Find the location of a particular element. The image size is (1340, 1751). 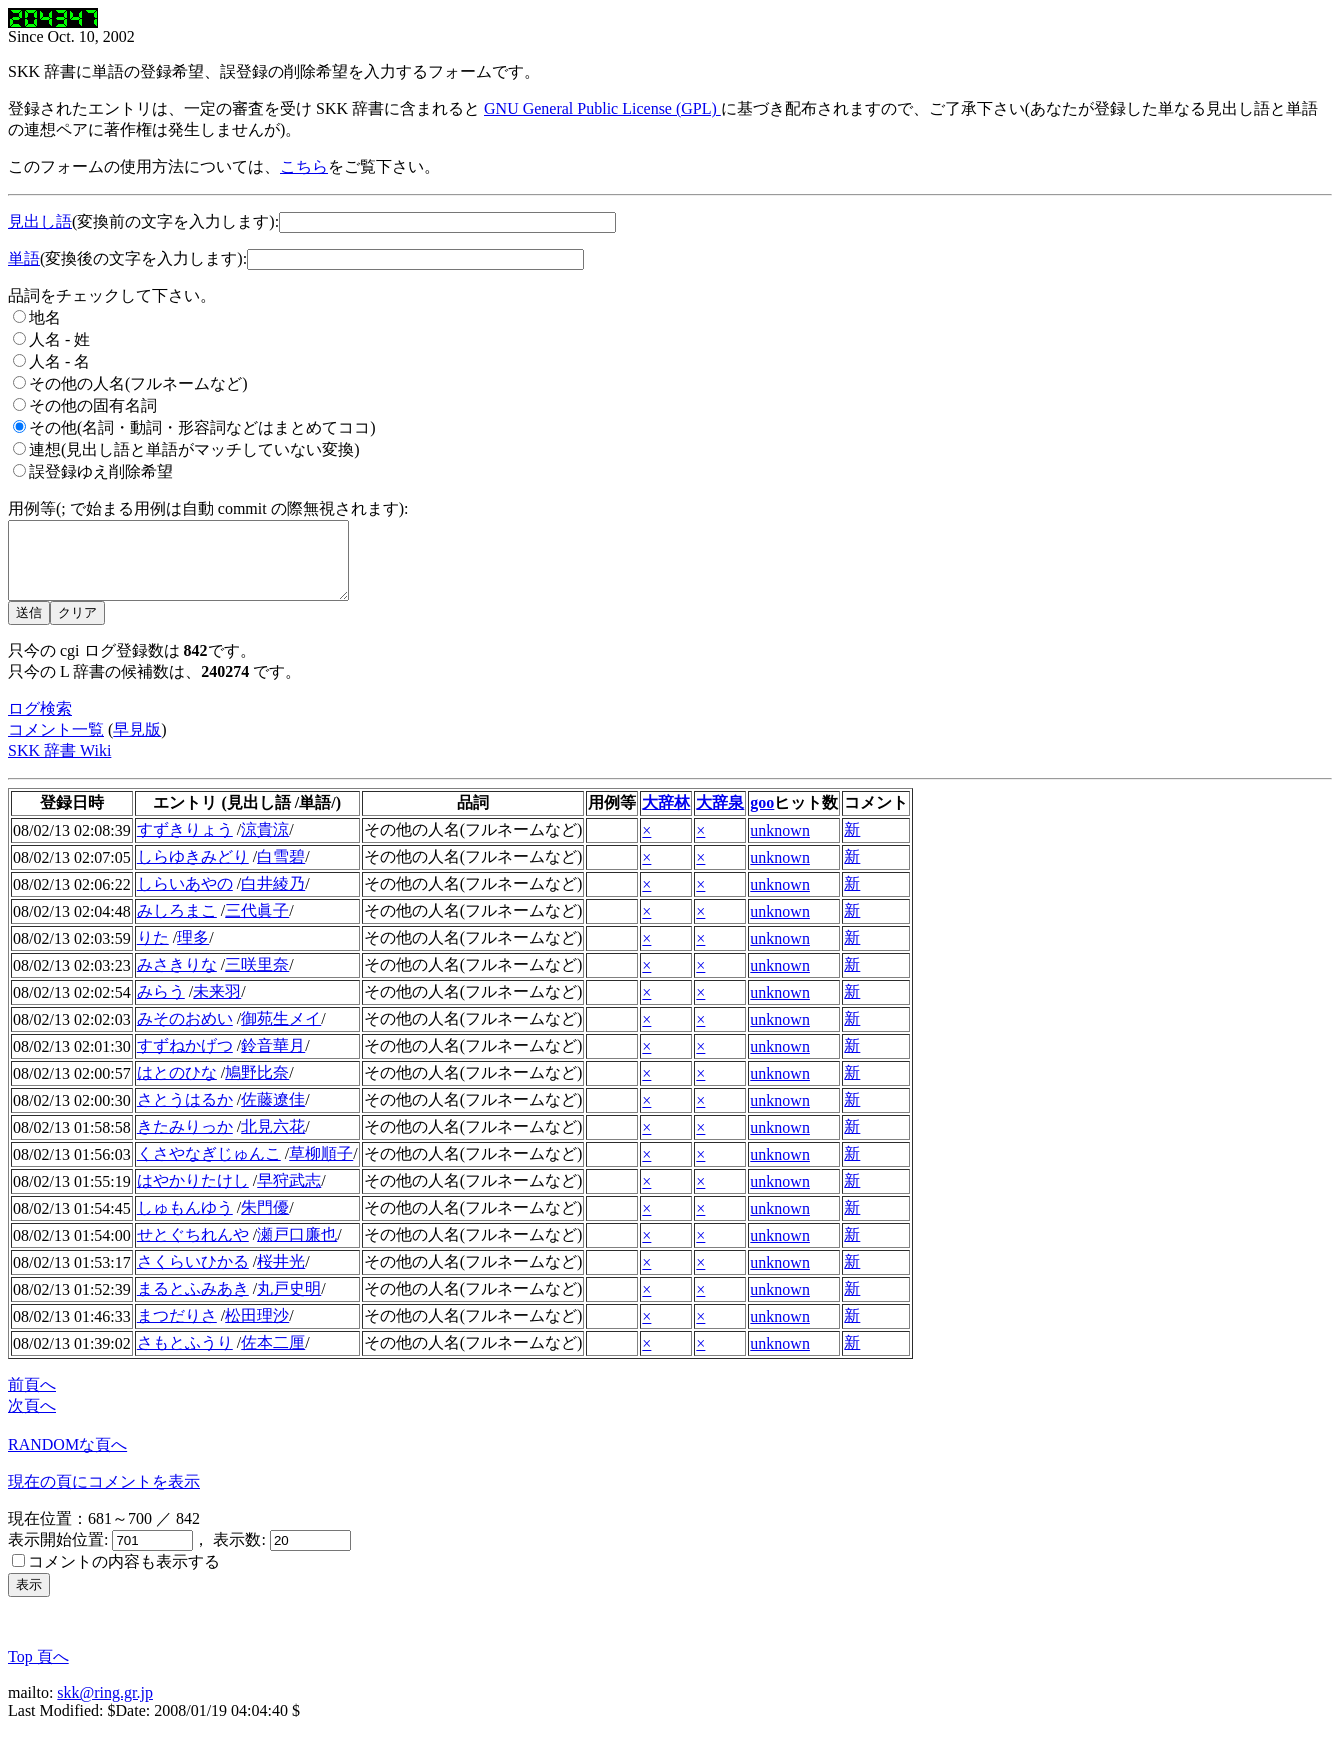

skk@ring.gr.jp is located at coordinates (105, 1707).